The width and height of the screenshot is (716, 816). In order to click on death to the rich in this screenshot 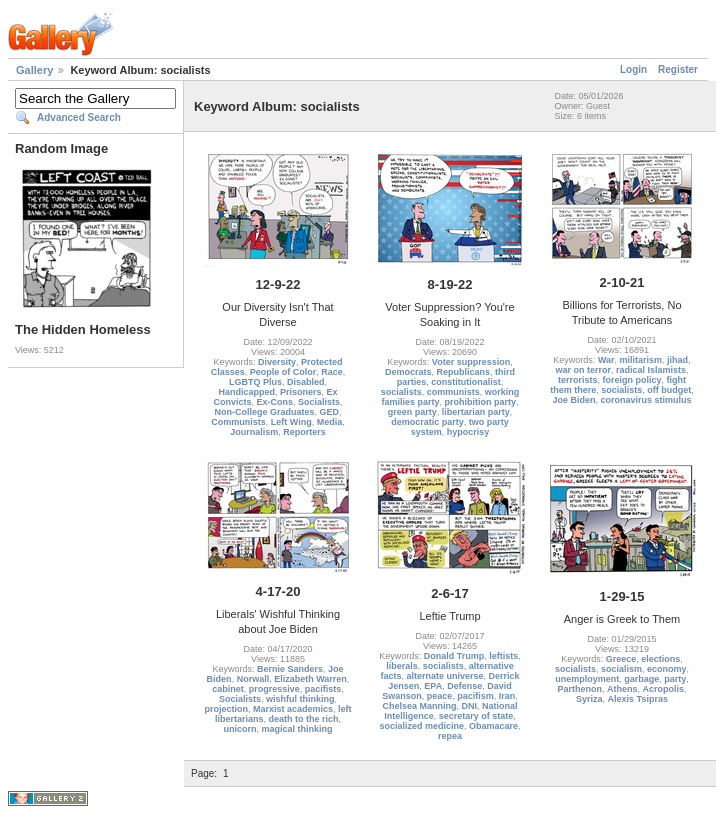, I will do `click(304, 719)`.